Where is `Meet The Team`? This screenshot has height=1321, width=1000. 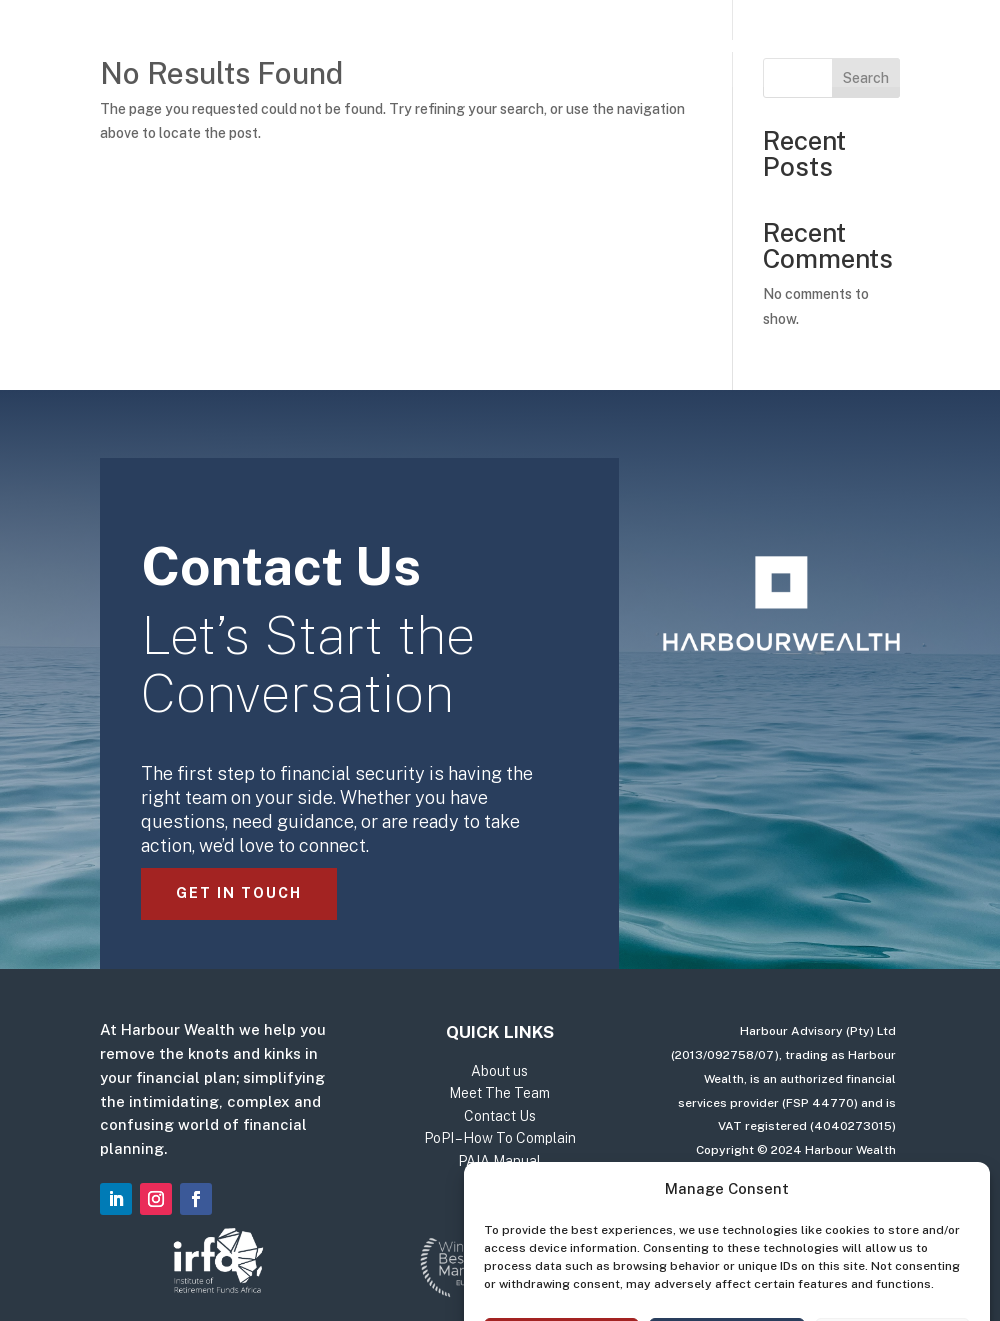 Meet The Team is located at coordinates (605, 47).